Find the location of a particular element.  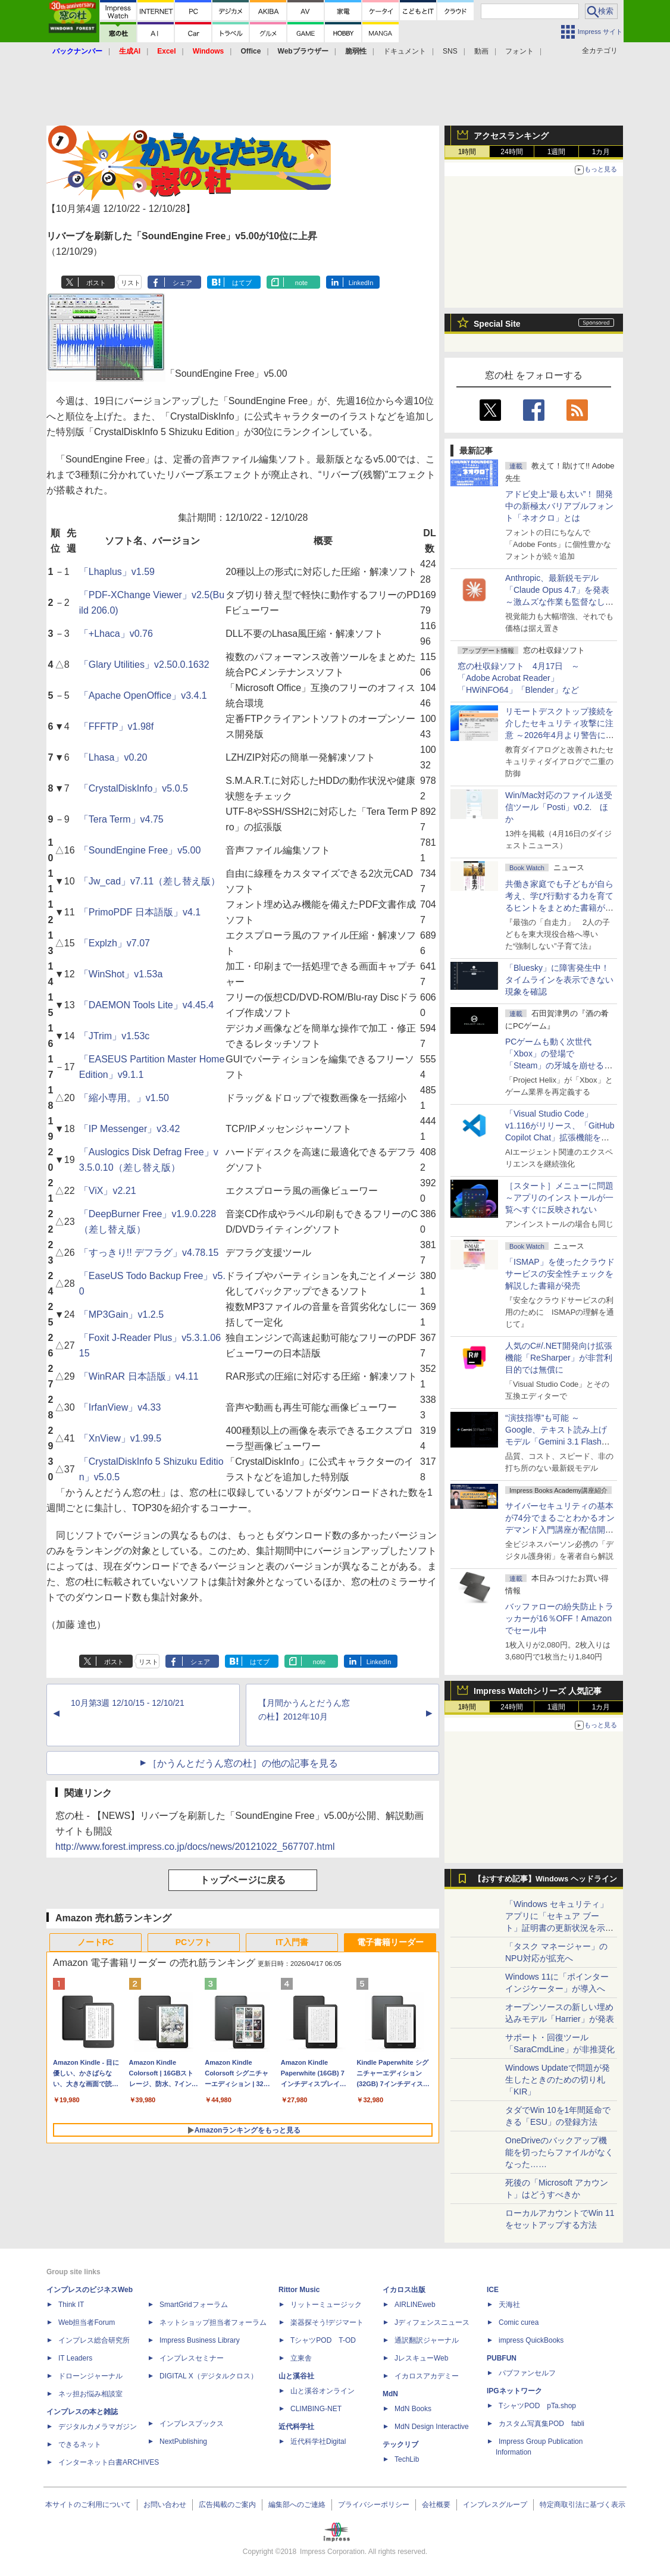

「Bluesky」に障害発生中！ タイムラインを表示できない現象を確認 is located at coordinates (559, 979).